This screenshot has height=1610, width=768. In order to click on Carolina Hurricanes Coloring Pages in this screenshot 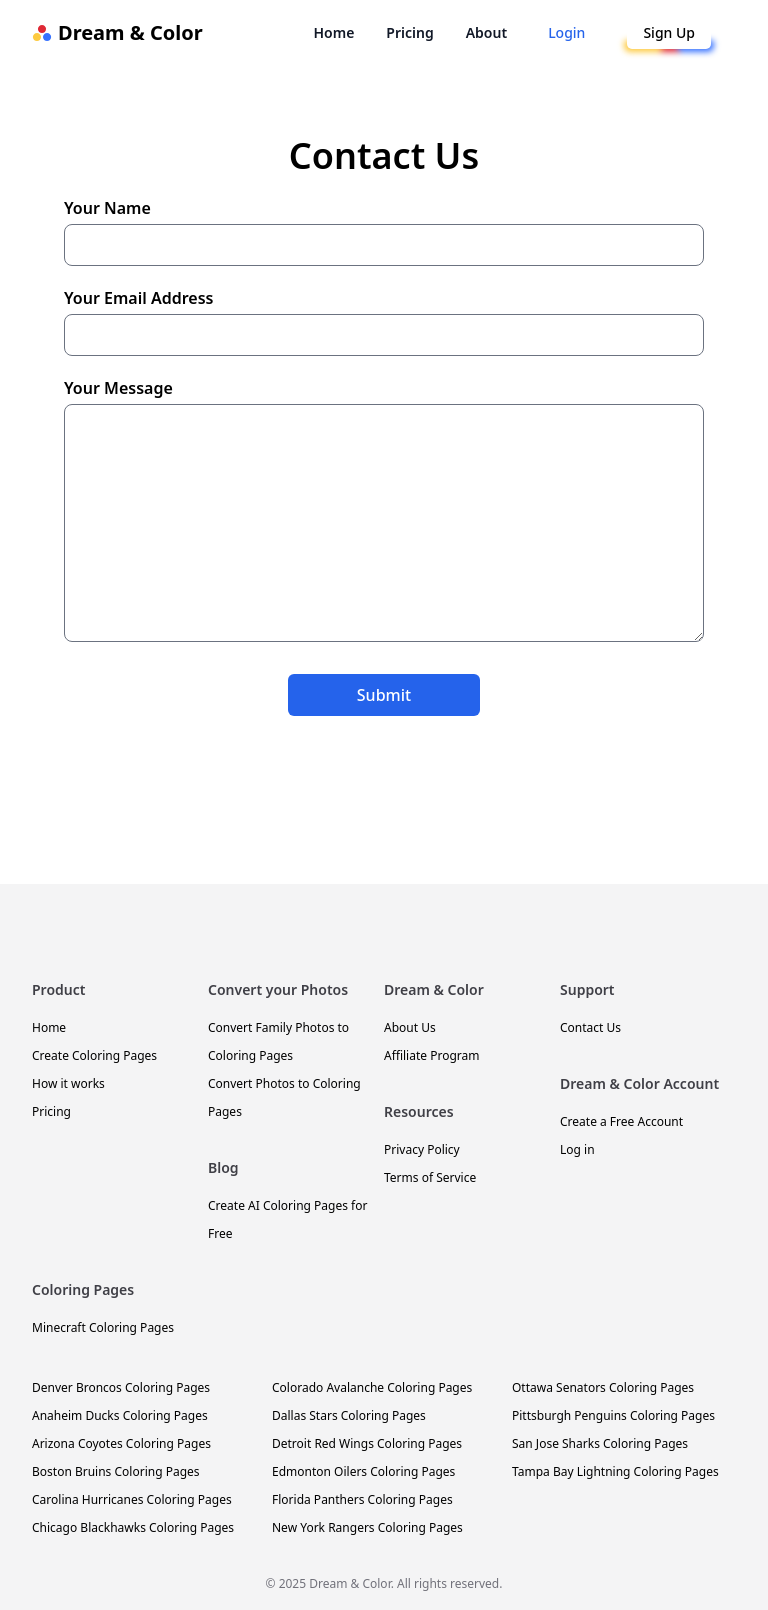, I will do `click(132, 1499)`.